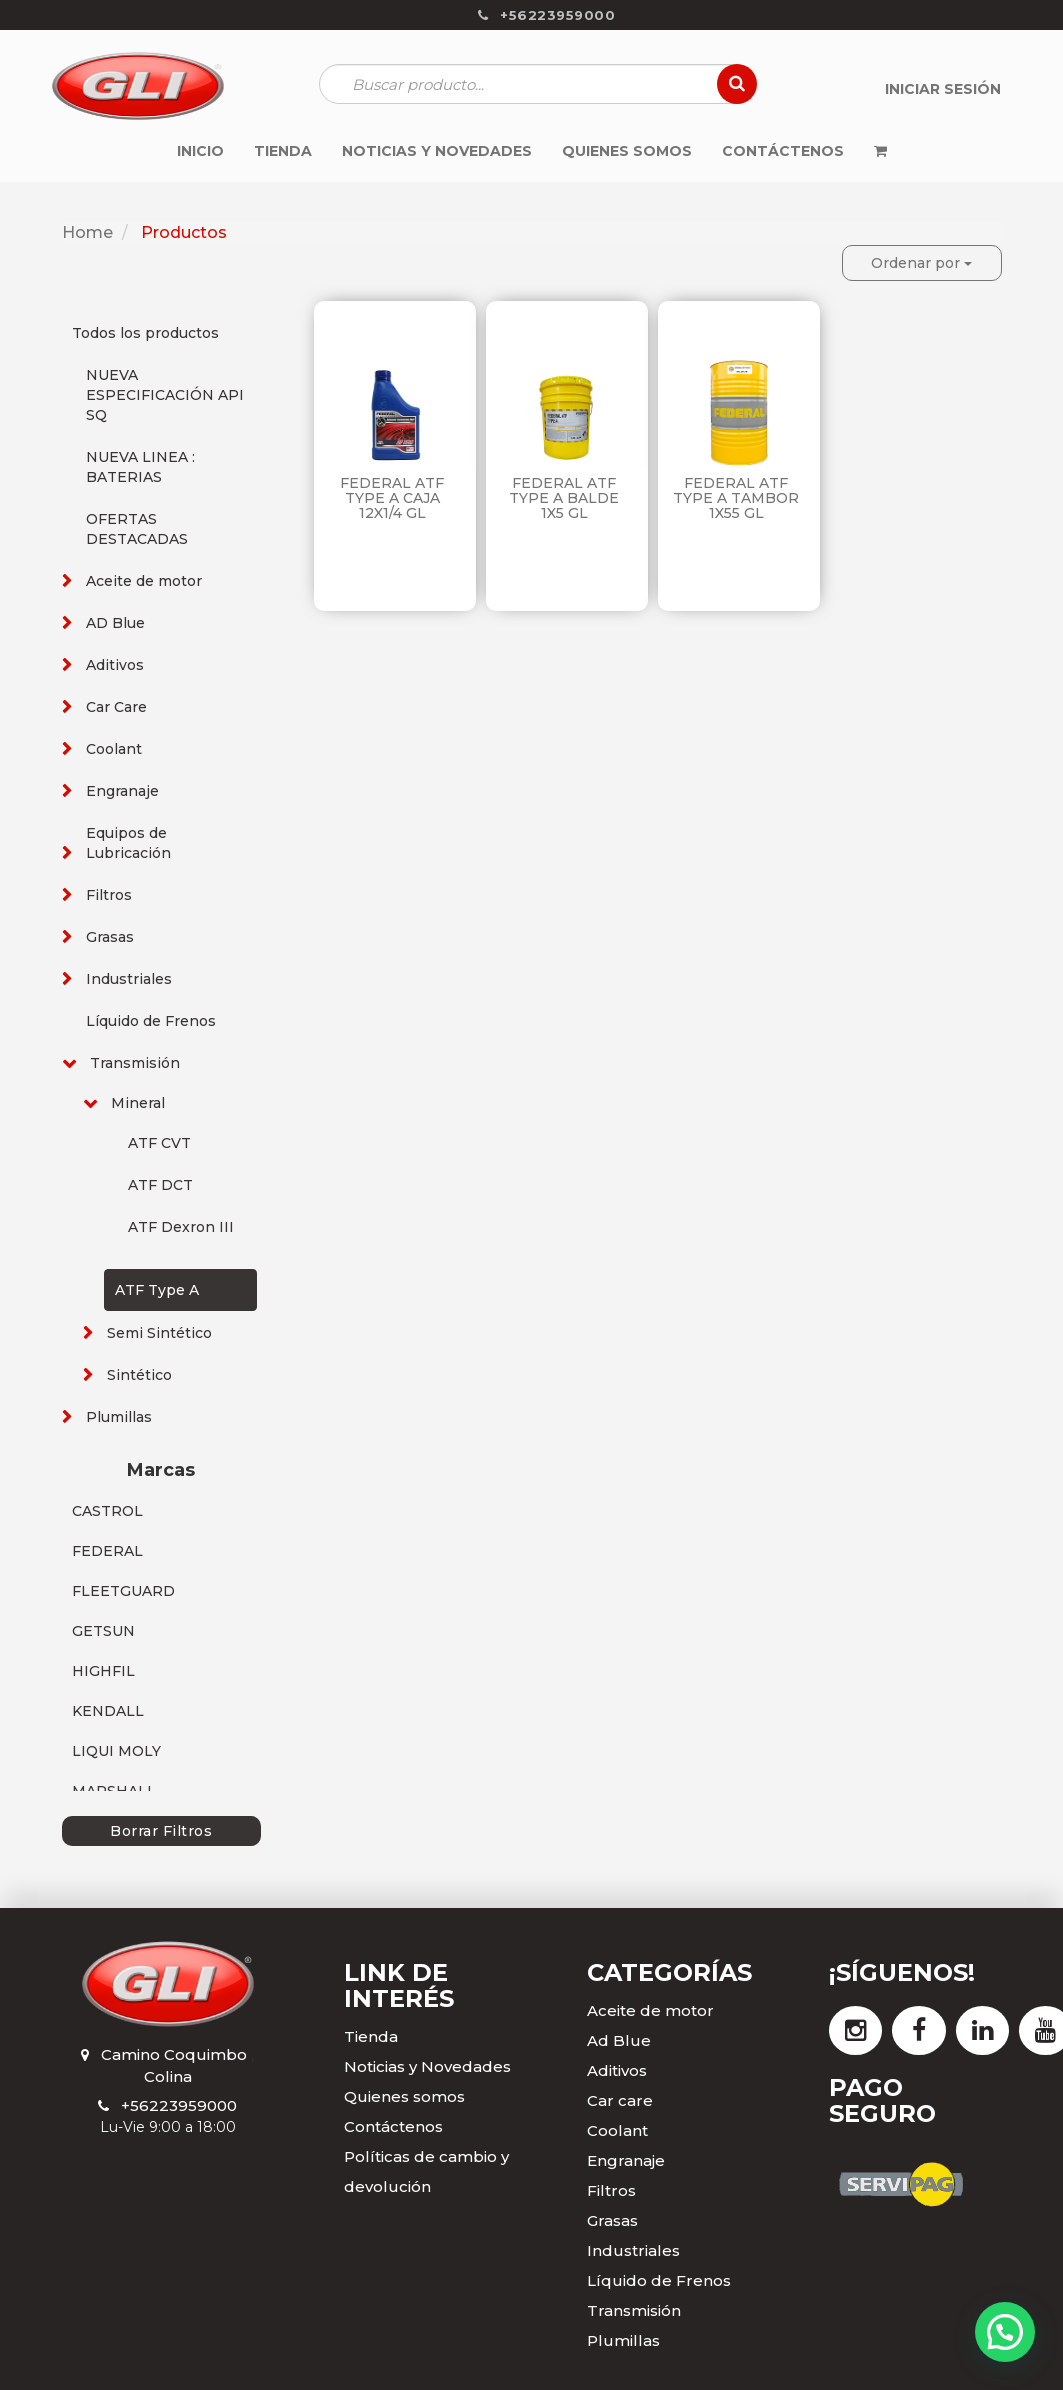 This screenshot has width=1063, height=2390. Describe the element at coordinates (137, 529) in the screenshot. I see `OFERTAS DESTACADAS` at that location.